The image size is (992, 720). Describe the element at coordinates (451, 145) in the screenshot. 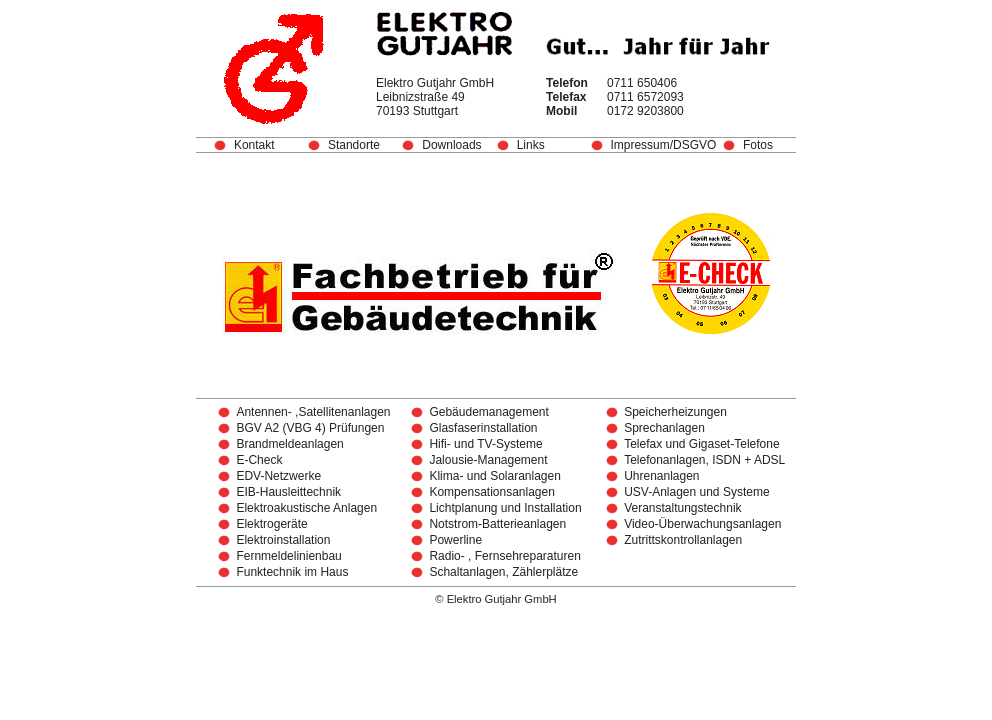

I see `Downloads` at that location.